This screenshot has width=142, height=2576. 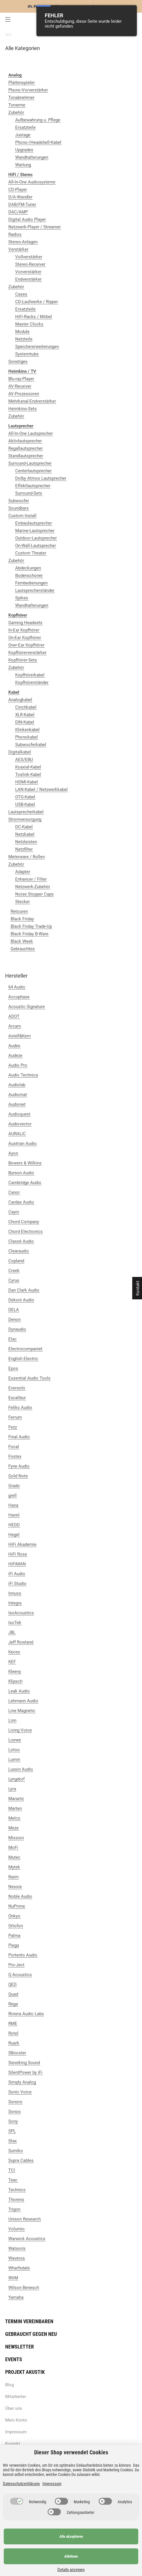 I want to click on Dekoni Audio, so click(x=21, y=1300).